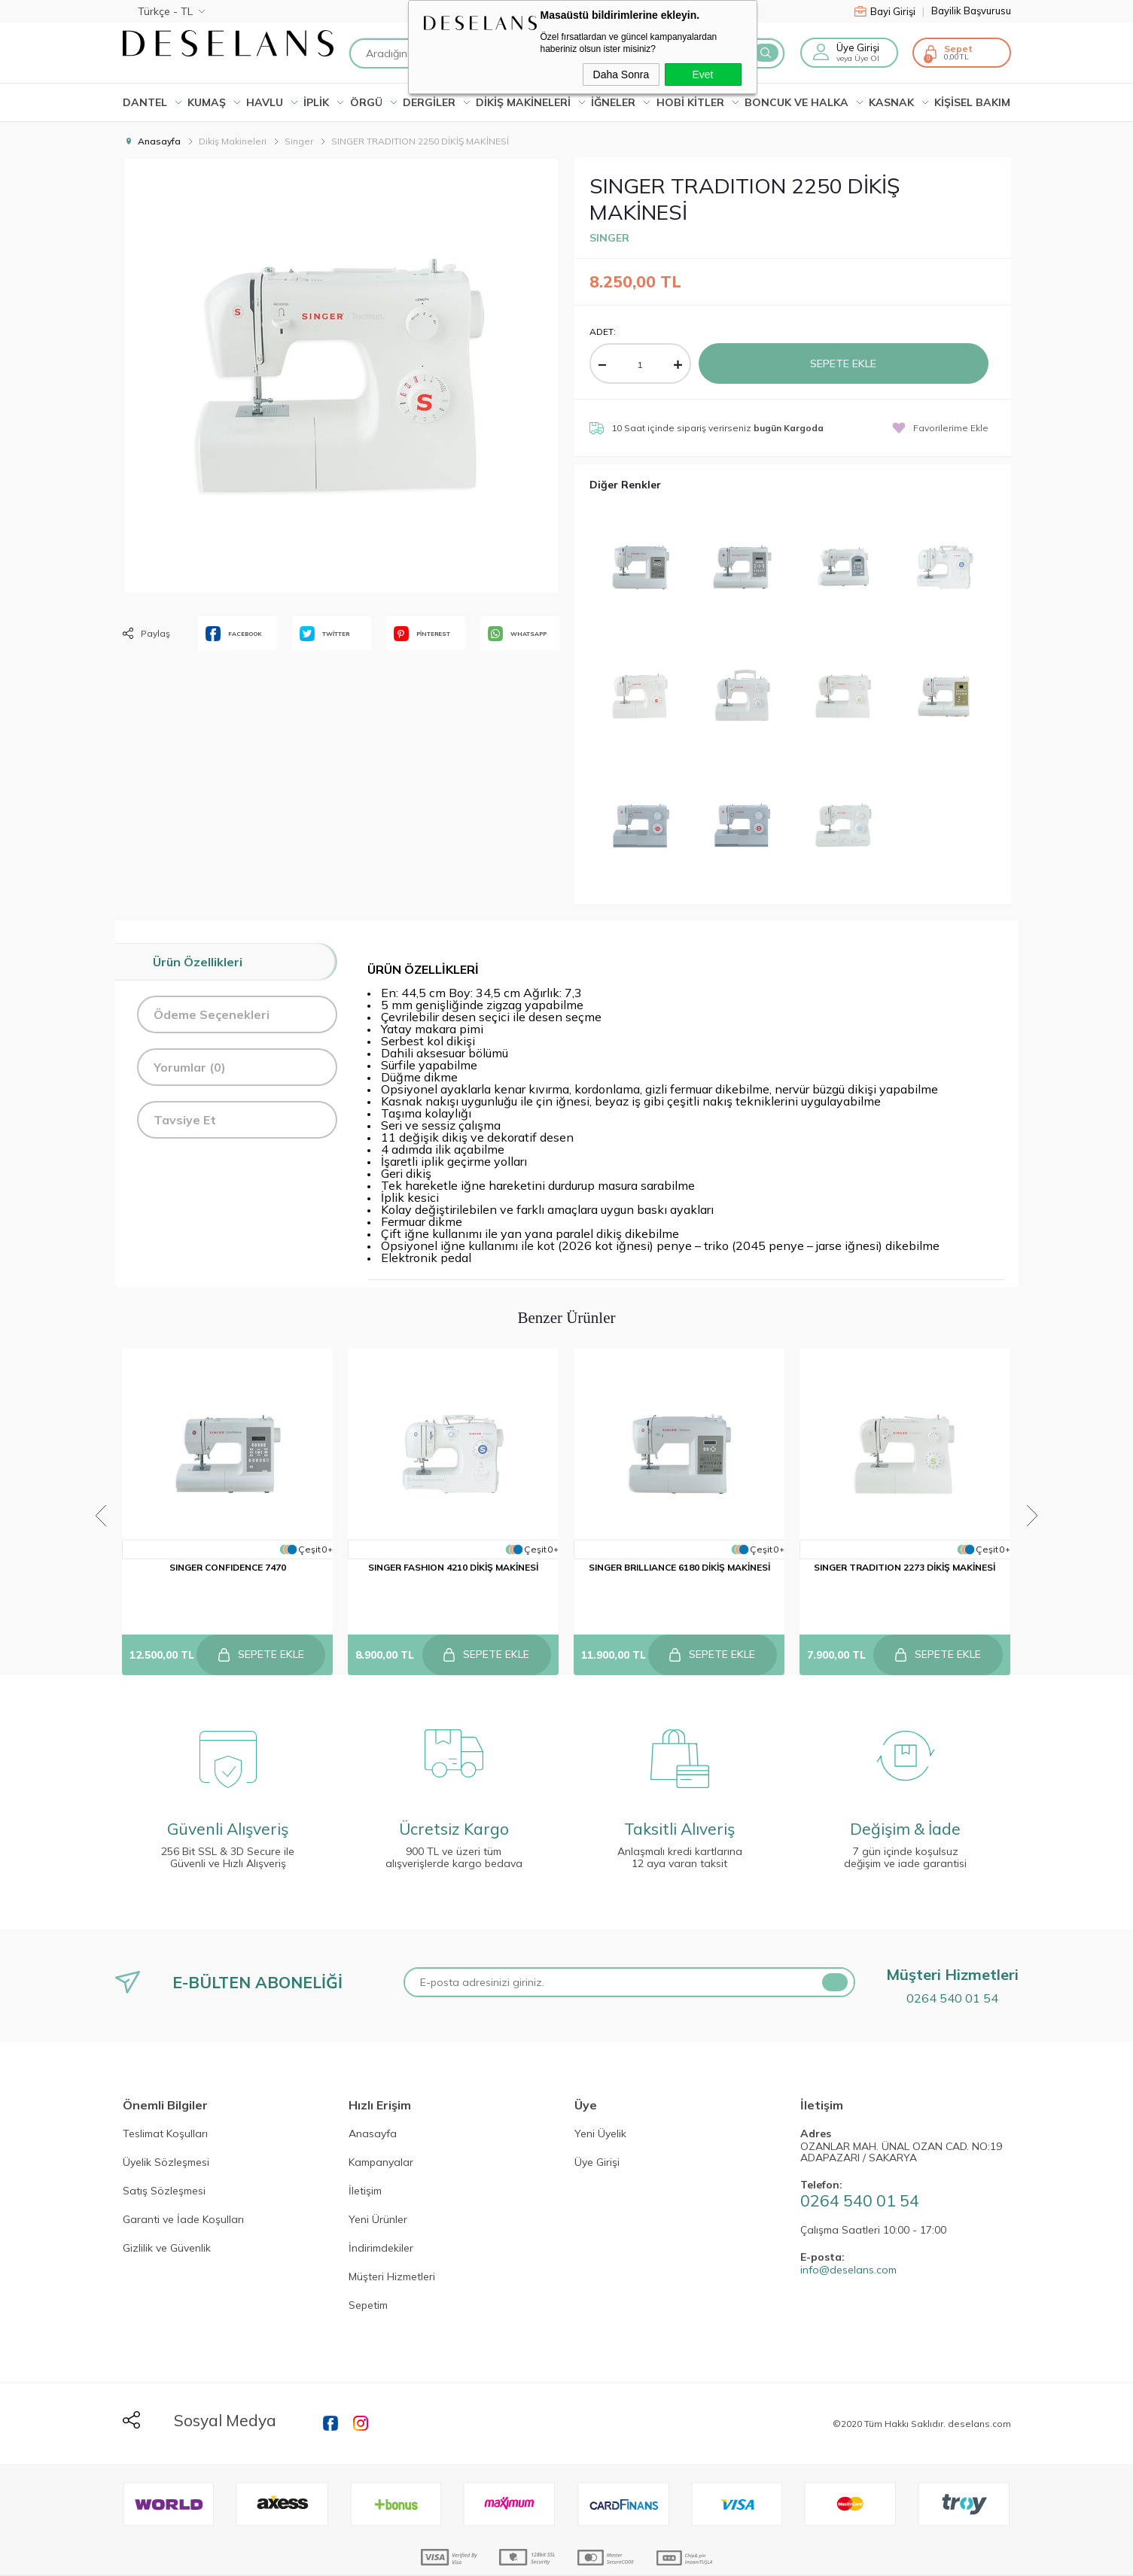 The image size is (1133, 2576). I want to click on Yeni Ürünler, so click(378, 2184).